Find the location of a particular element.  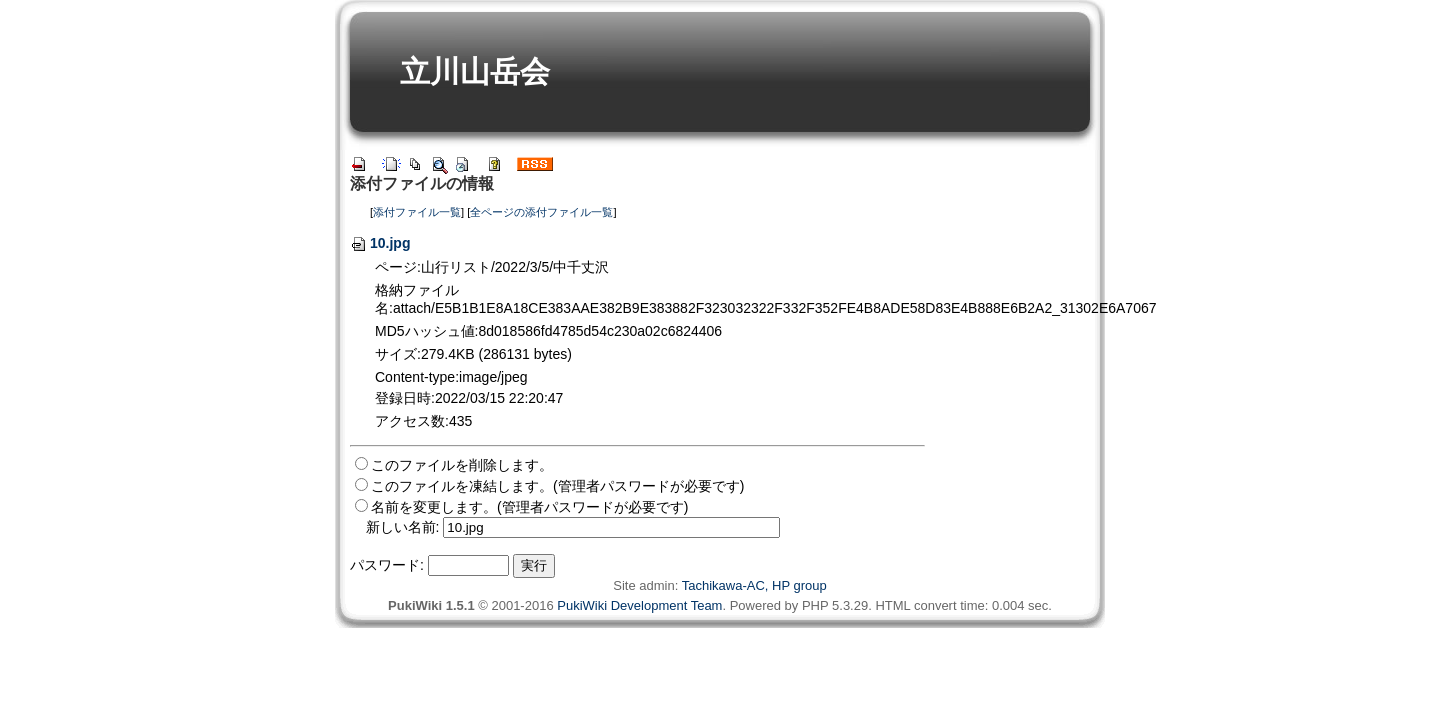

Tachikawa-AC, HP group is located at coordinates (754, 585).